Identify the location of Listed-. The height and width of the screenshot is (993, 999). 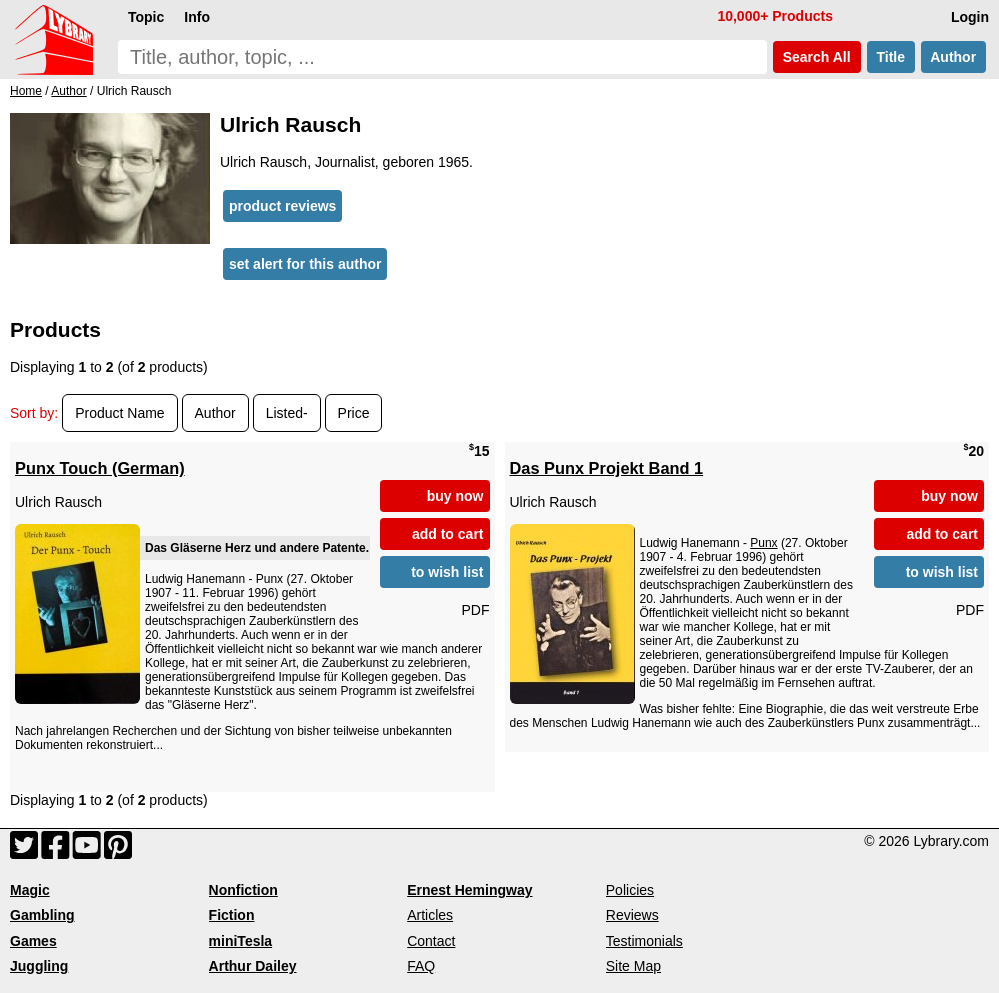
(287, 413).